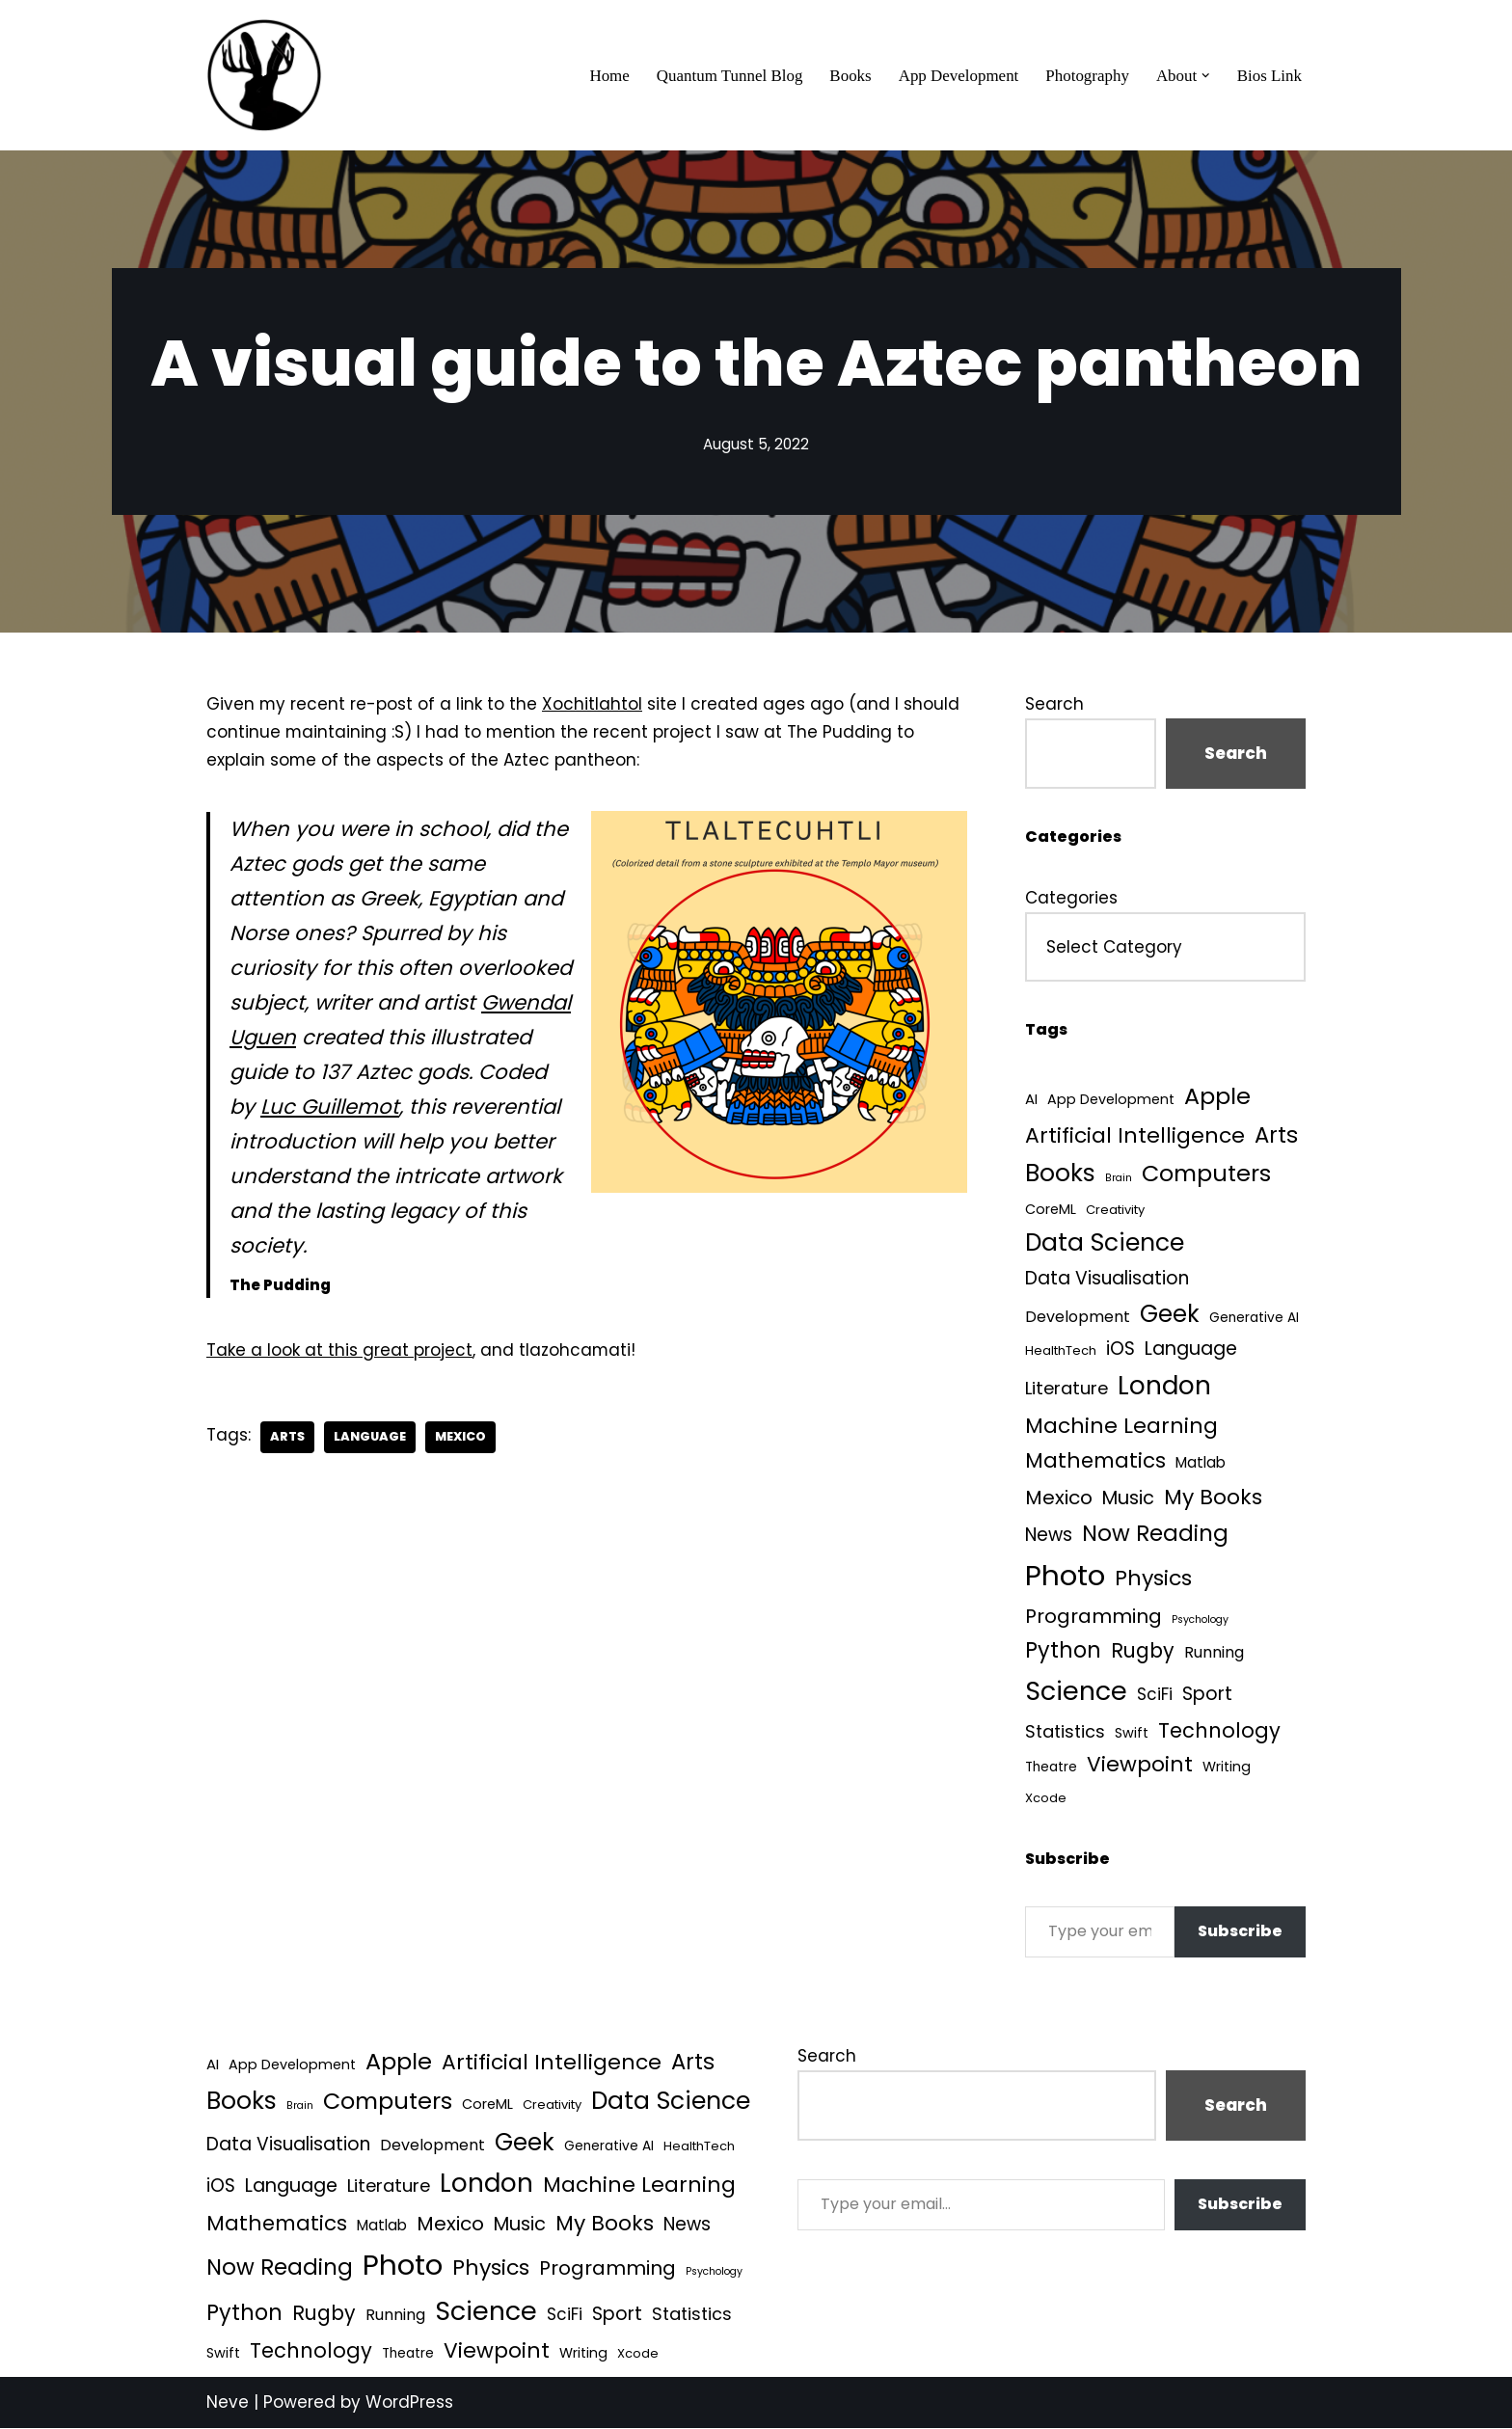 The width and height of the screenshot is (1512, 2429). What do you see at coordinates (1276, 1135) in the screenshot?
I see `Arts [Arts (73 items)]` at bounding box center [1276, 1135].